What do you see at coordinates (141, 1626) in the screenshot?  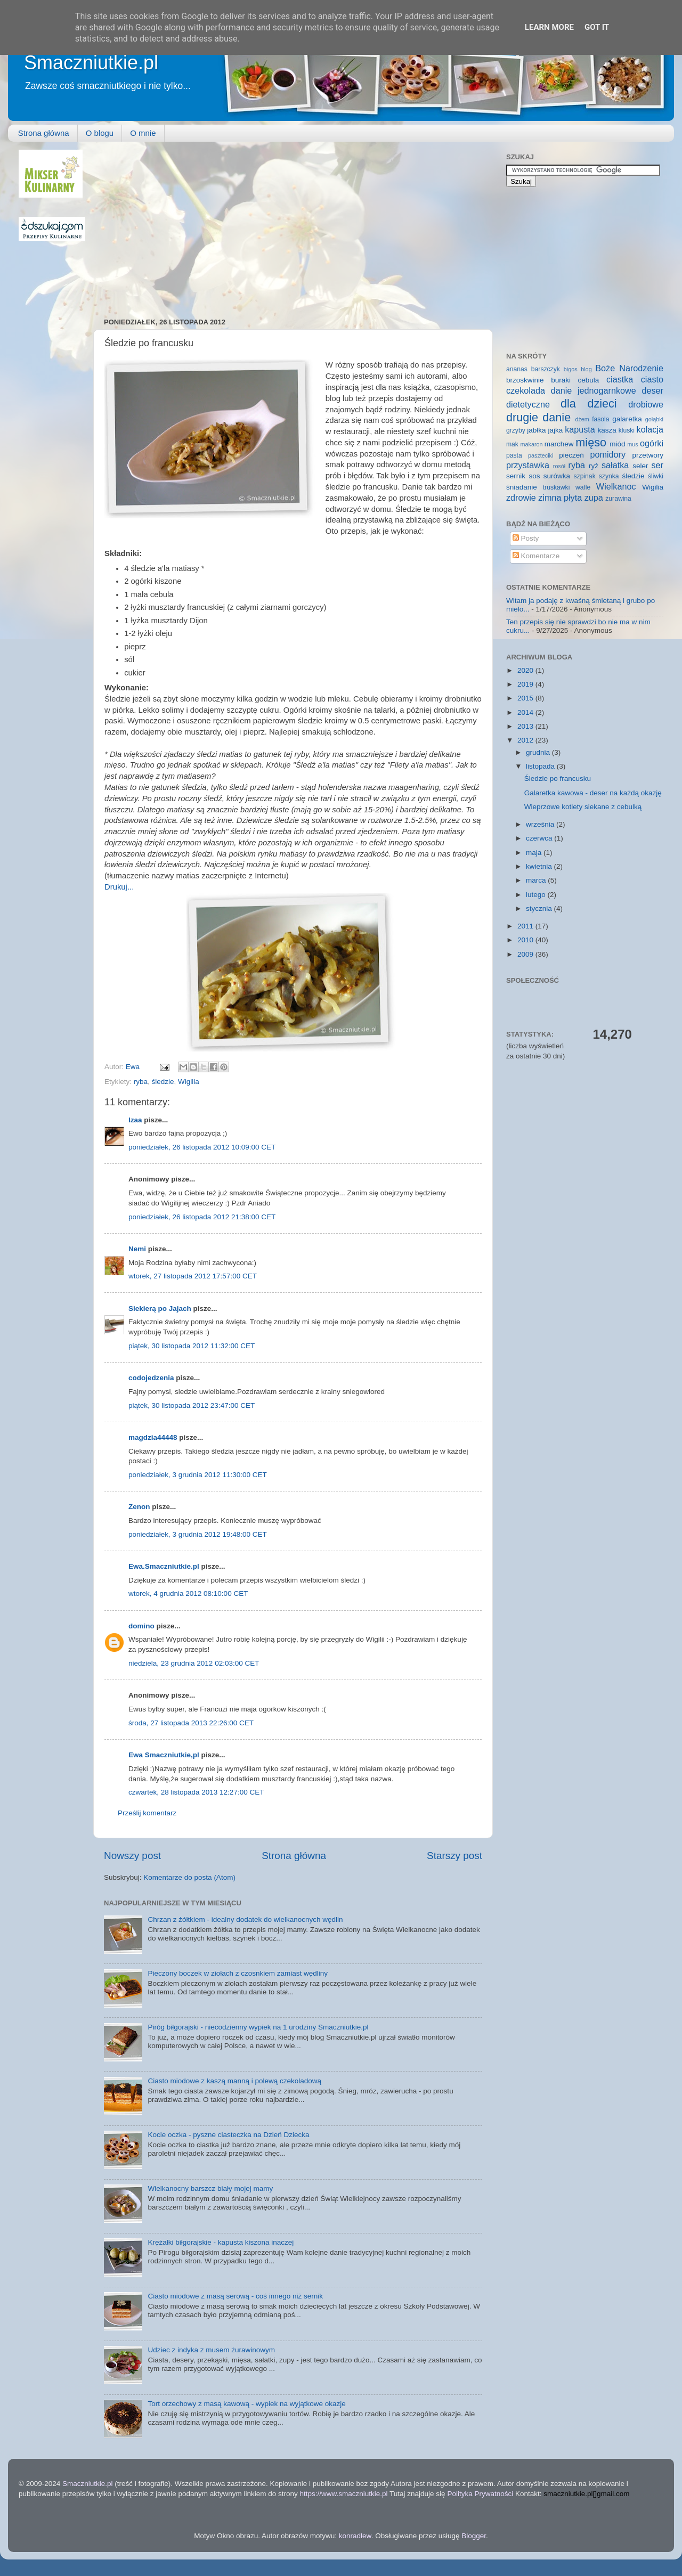 I see `domino` at bounding box center [141, 1626].